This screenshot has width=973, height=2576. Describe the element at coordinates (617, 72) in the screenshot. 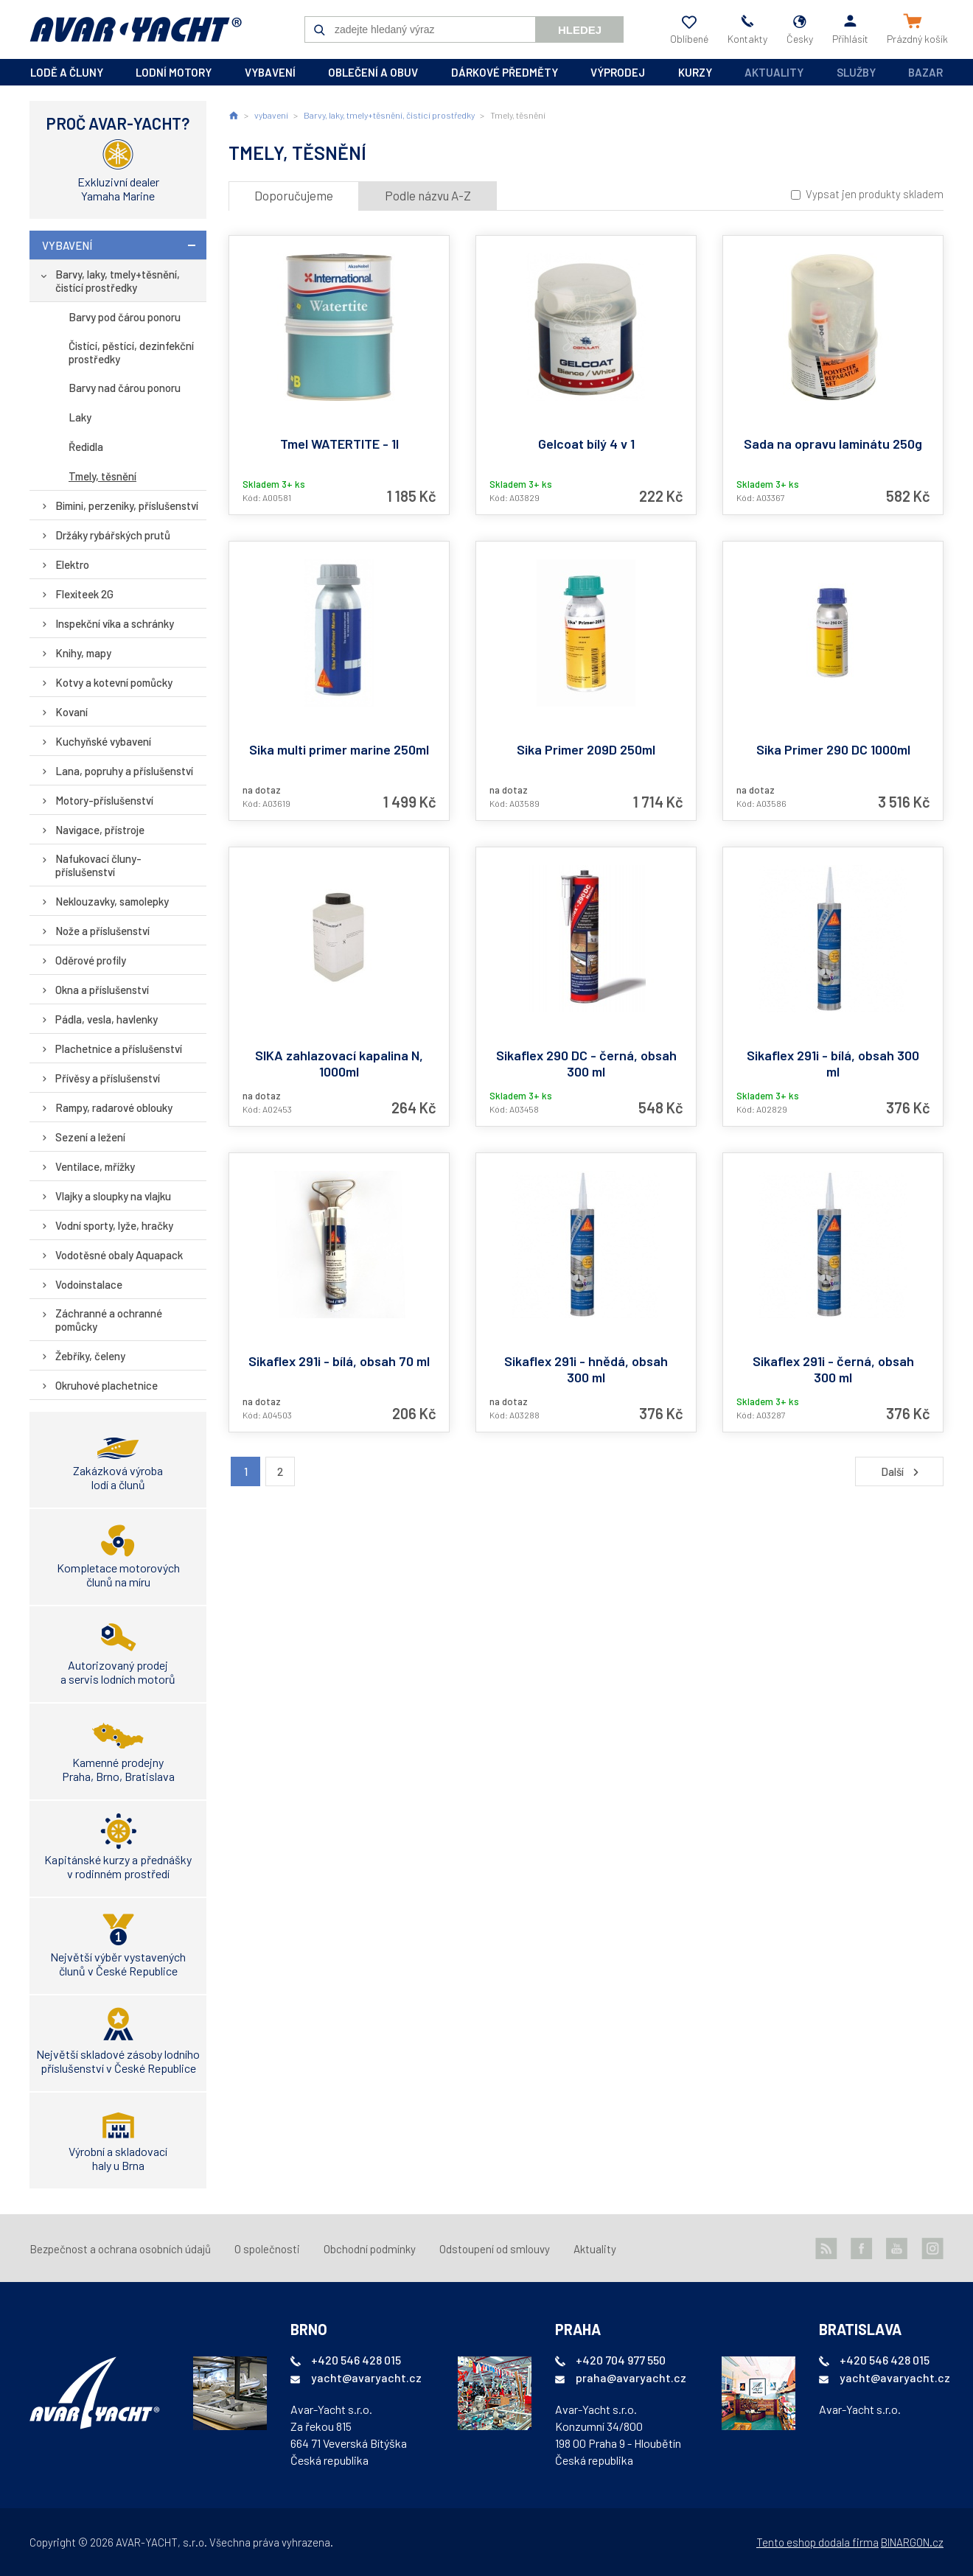

I see `výprodej` at that location.